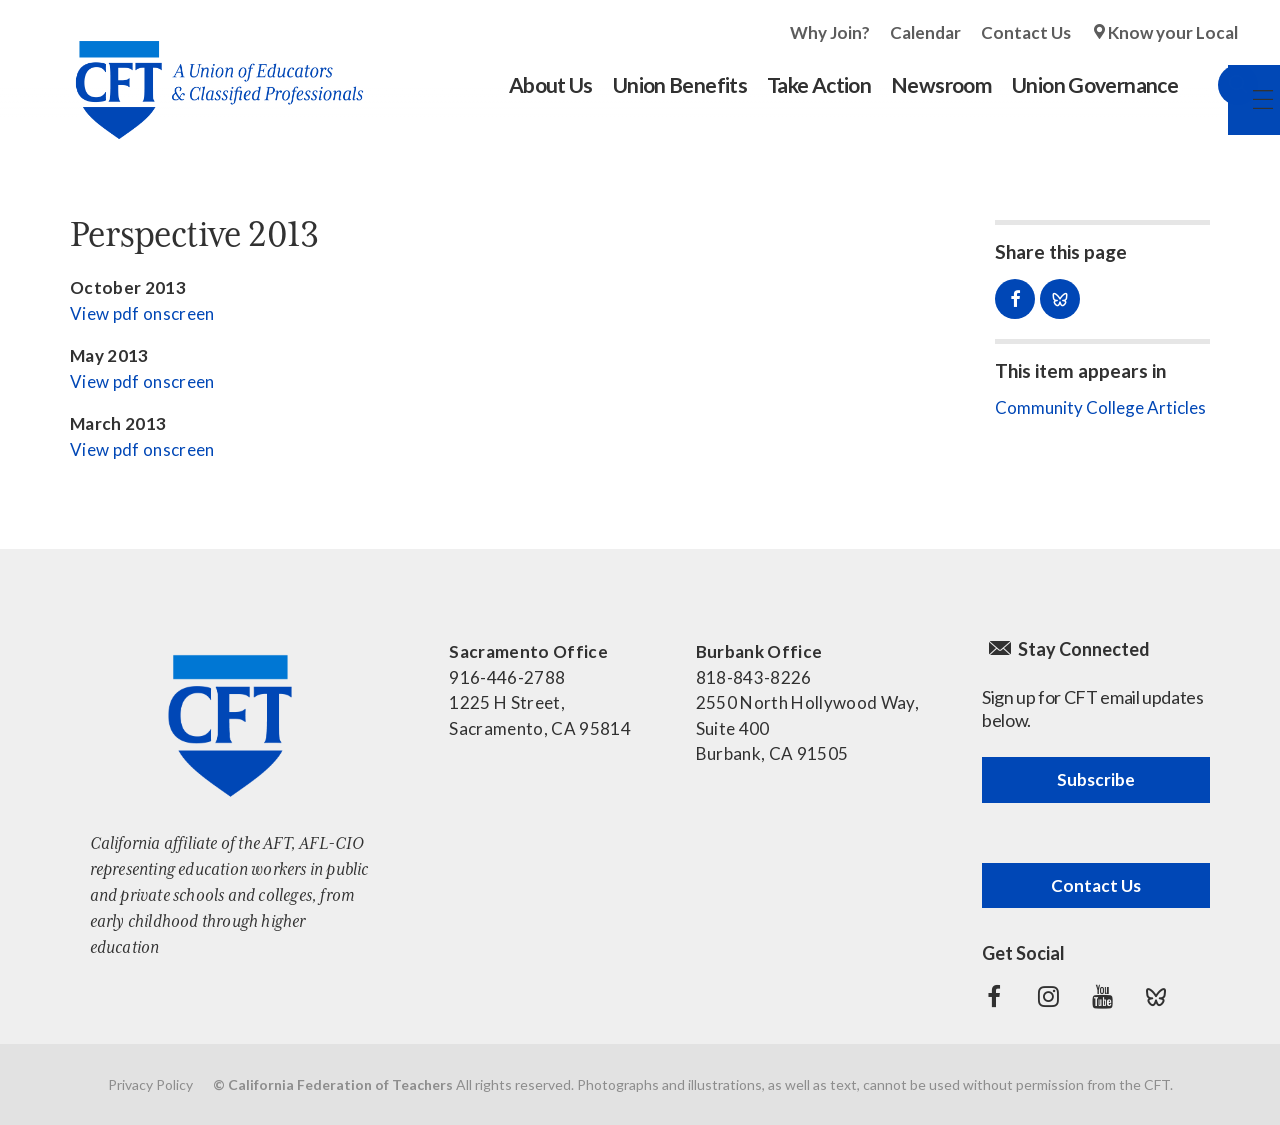 This screenshot has width=1280, height=1125. I want to click on Privacy Policy, so click(150, 1084).